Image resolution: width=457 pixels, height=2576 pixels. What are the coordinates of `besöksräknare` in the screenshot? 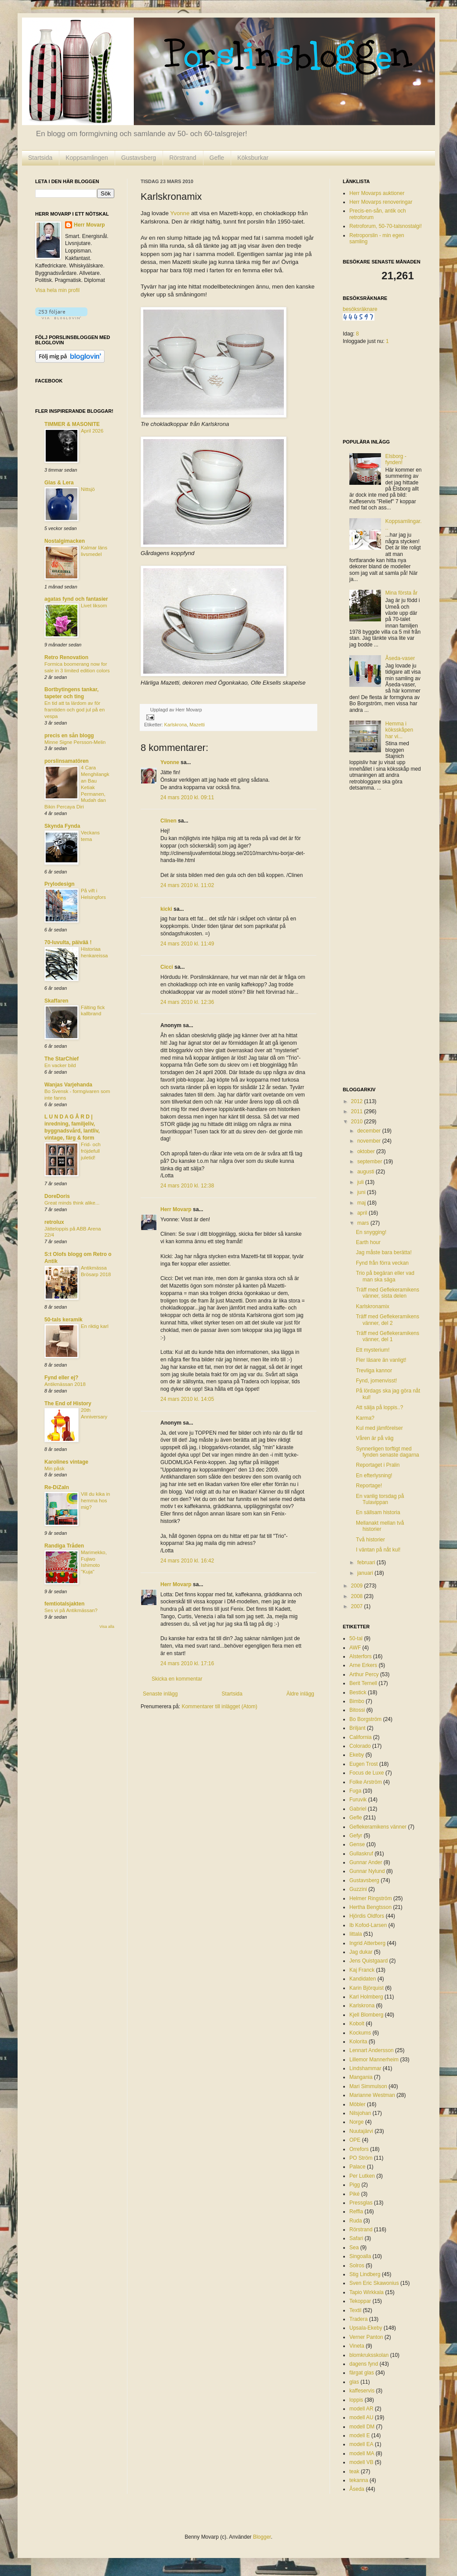 It's located at (360, 309).